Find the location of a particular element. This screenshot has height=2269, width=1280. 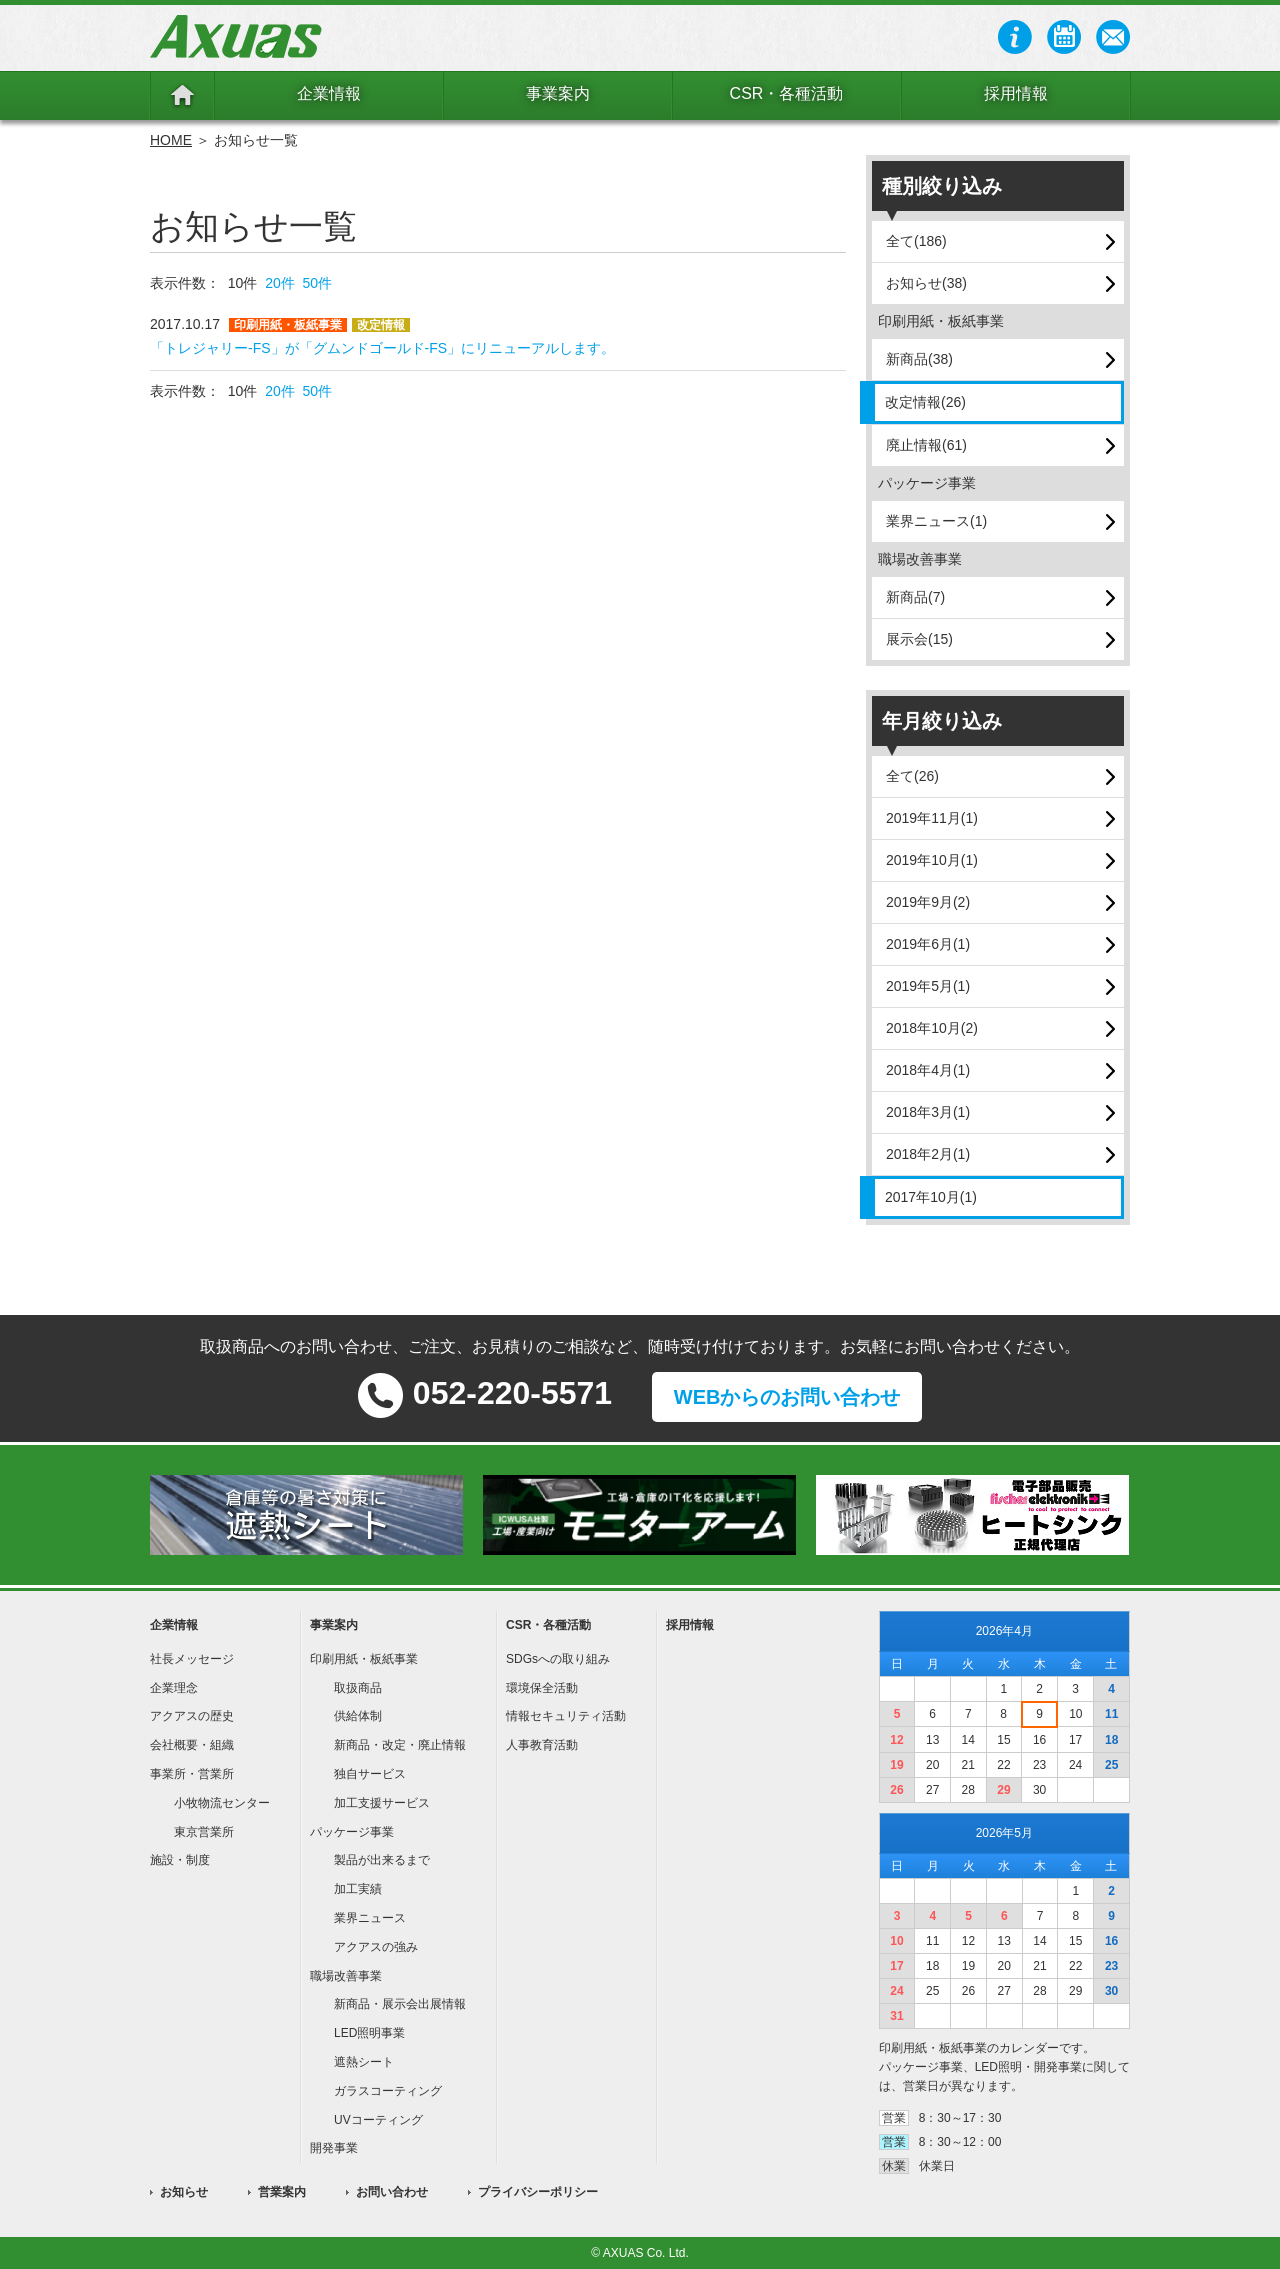

ガラスコーティング is located at coordinates (388, 2091).